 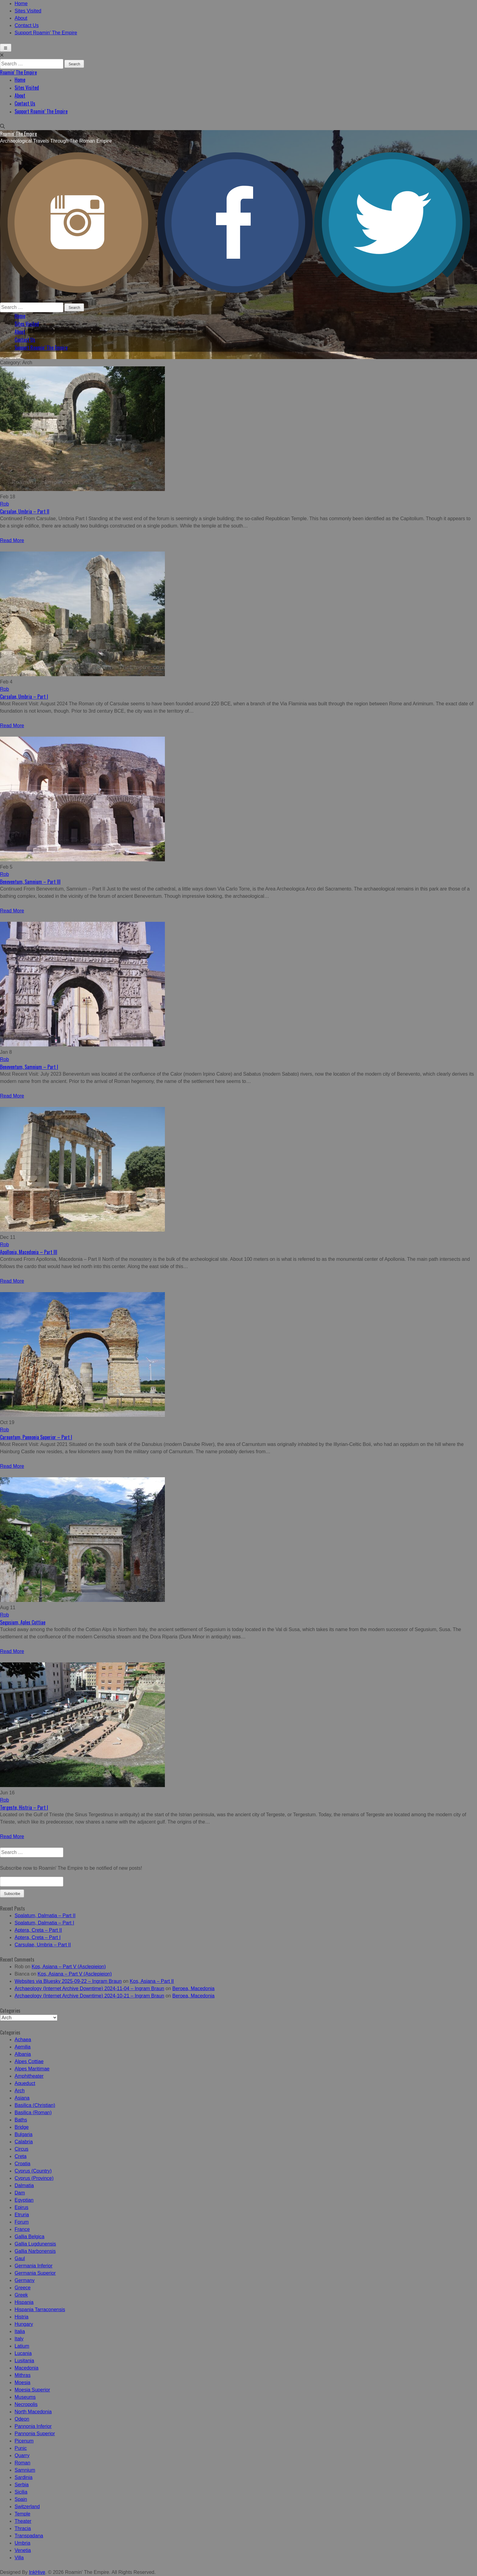 I want to click on Carsulae, Umbria – Part I, so click(x=24, y=696).